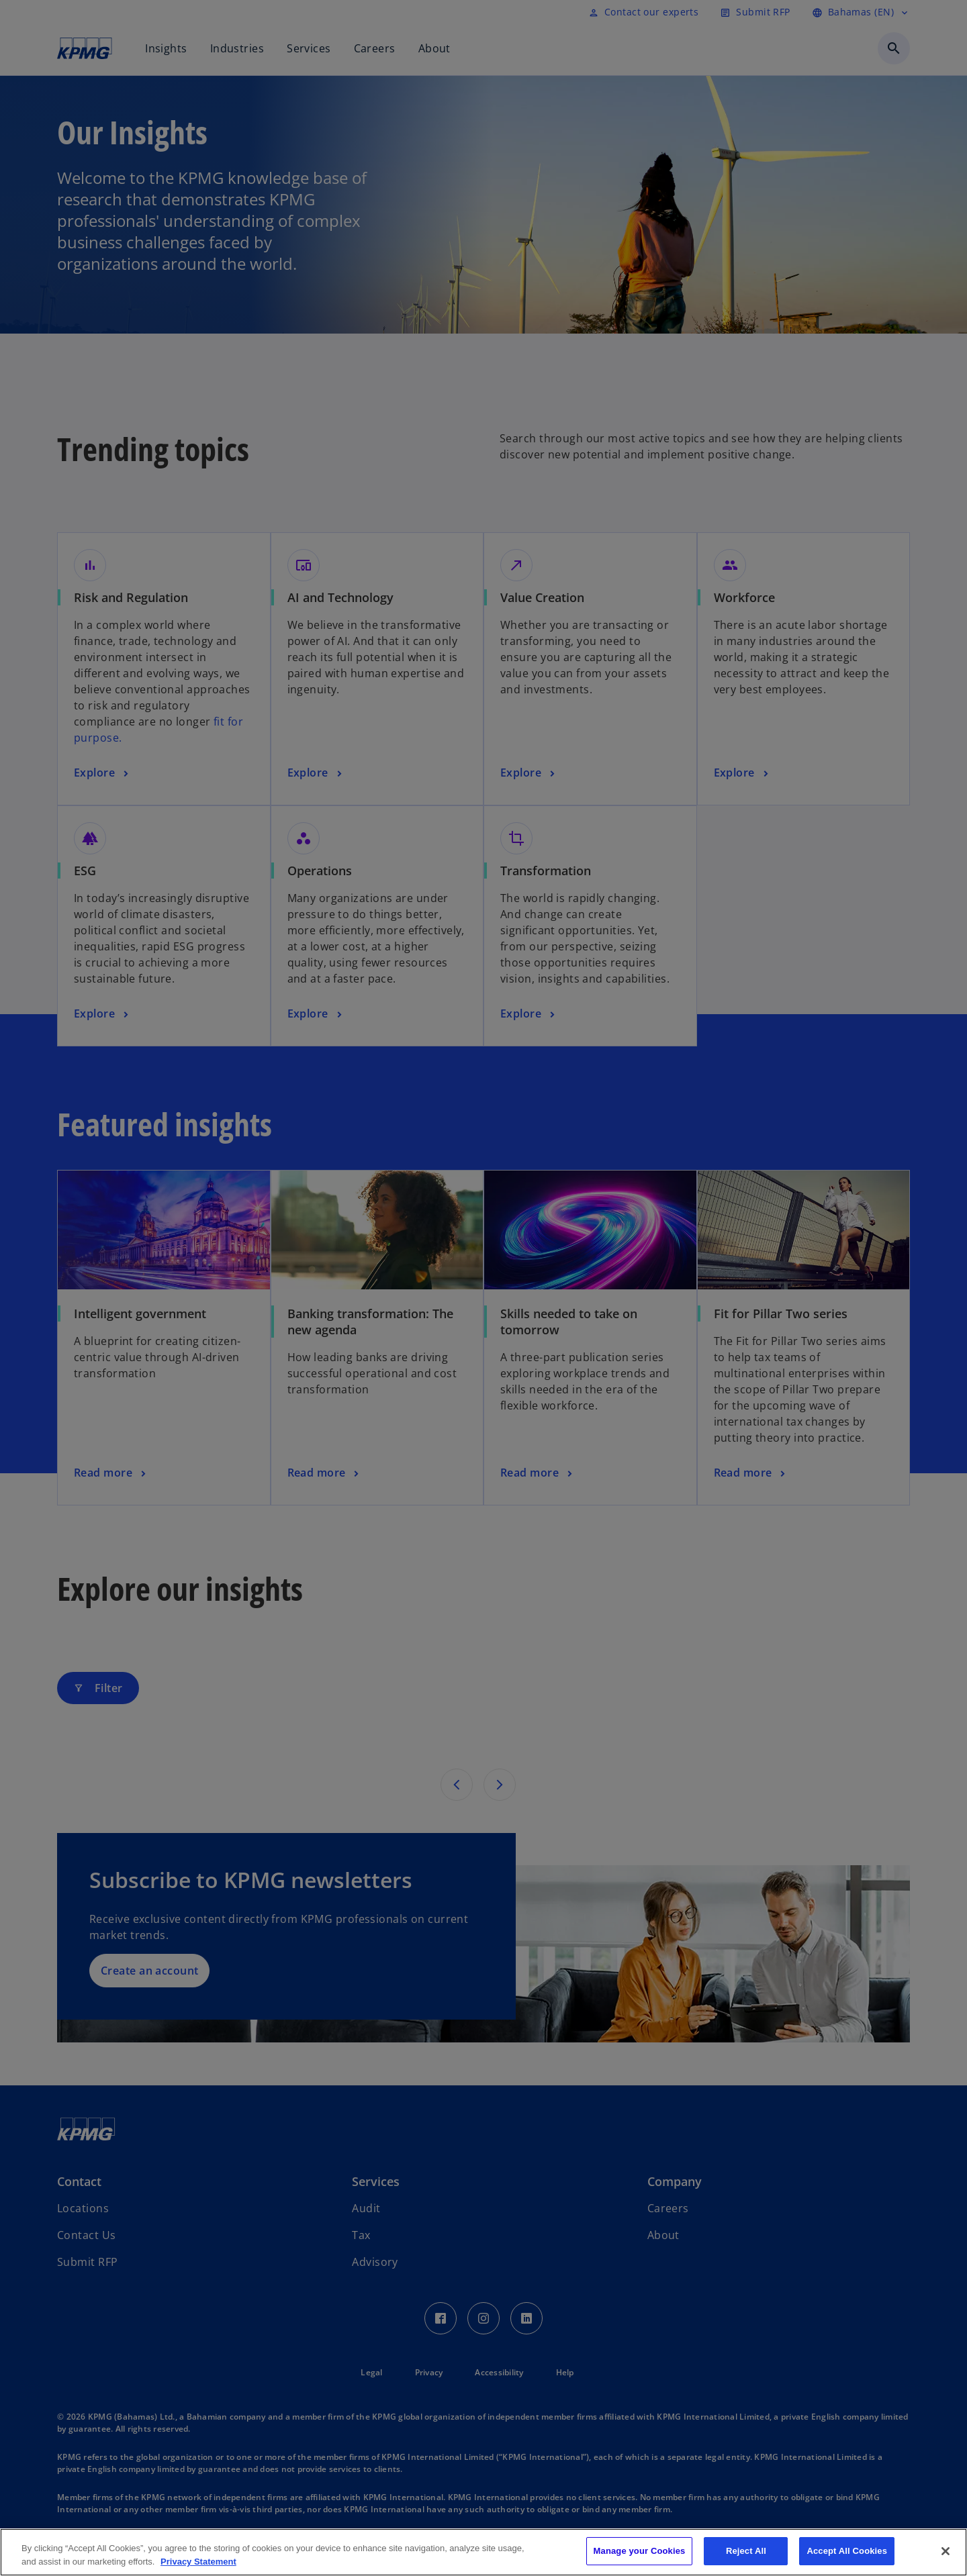 This screenshot has height=2576, width=967. What do you see at coordinates (746, 2551) in the screenshot?
I see `Reject All` at bounding box center [746, 2551].